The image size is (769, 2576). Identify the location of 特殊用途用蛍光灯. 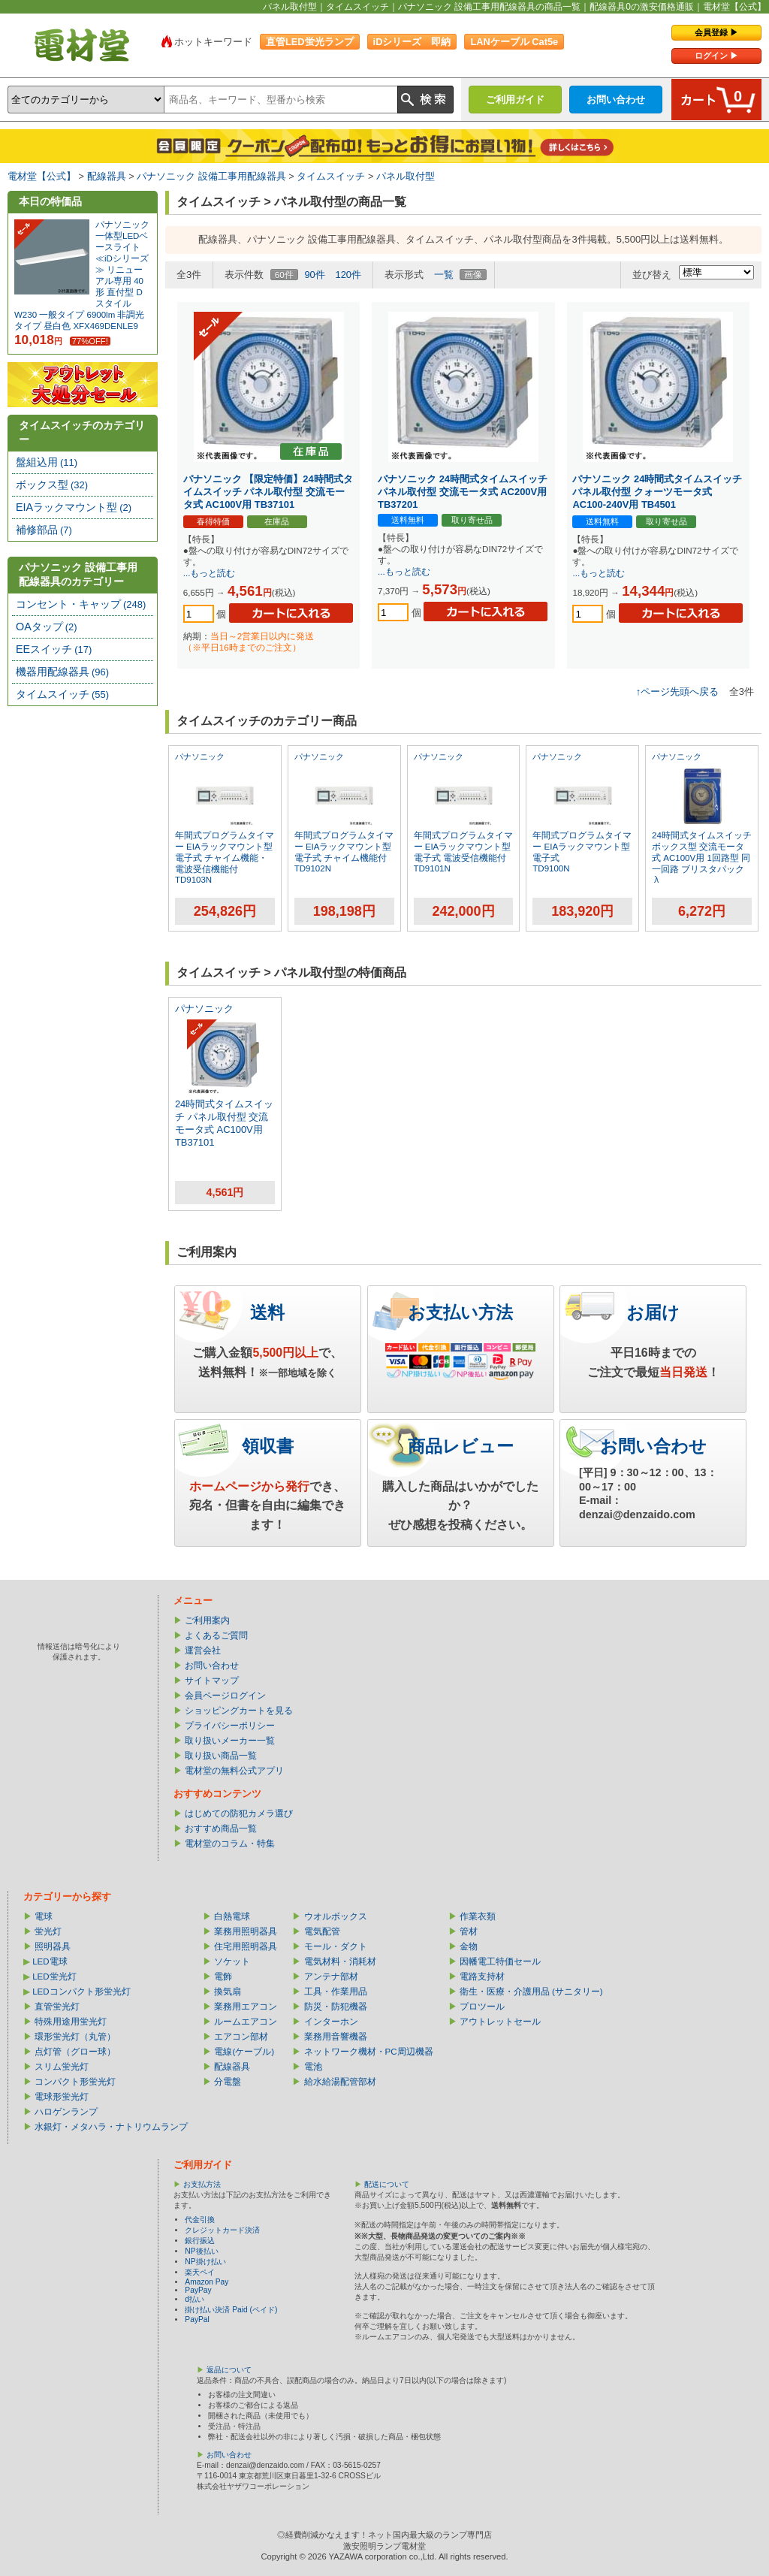
(71, 2021).